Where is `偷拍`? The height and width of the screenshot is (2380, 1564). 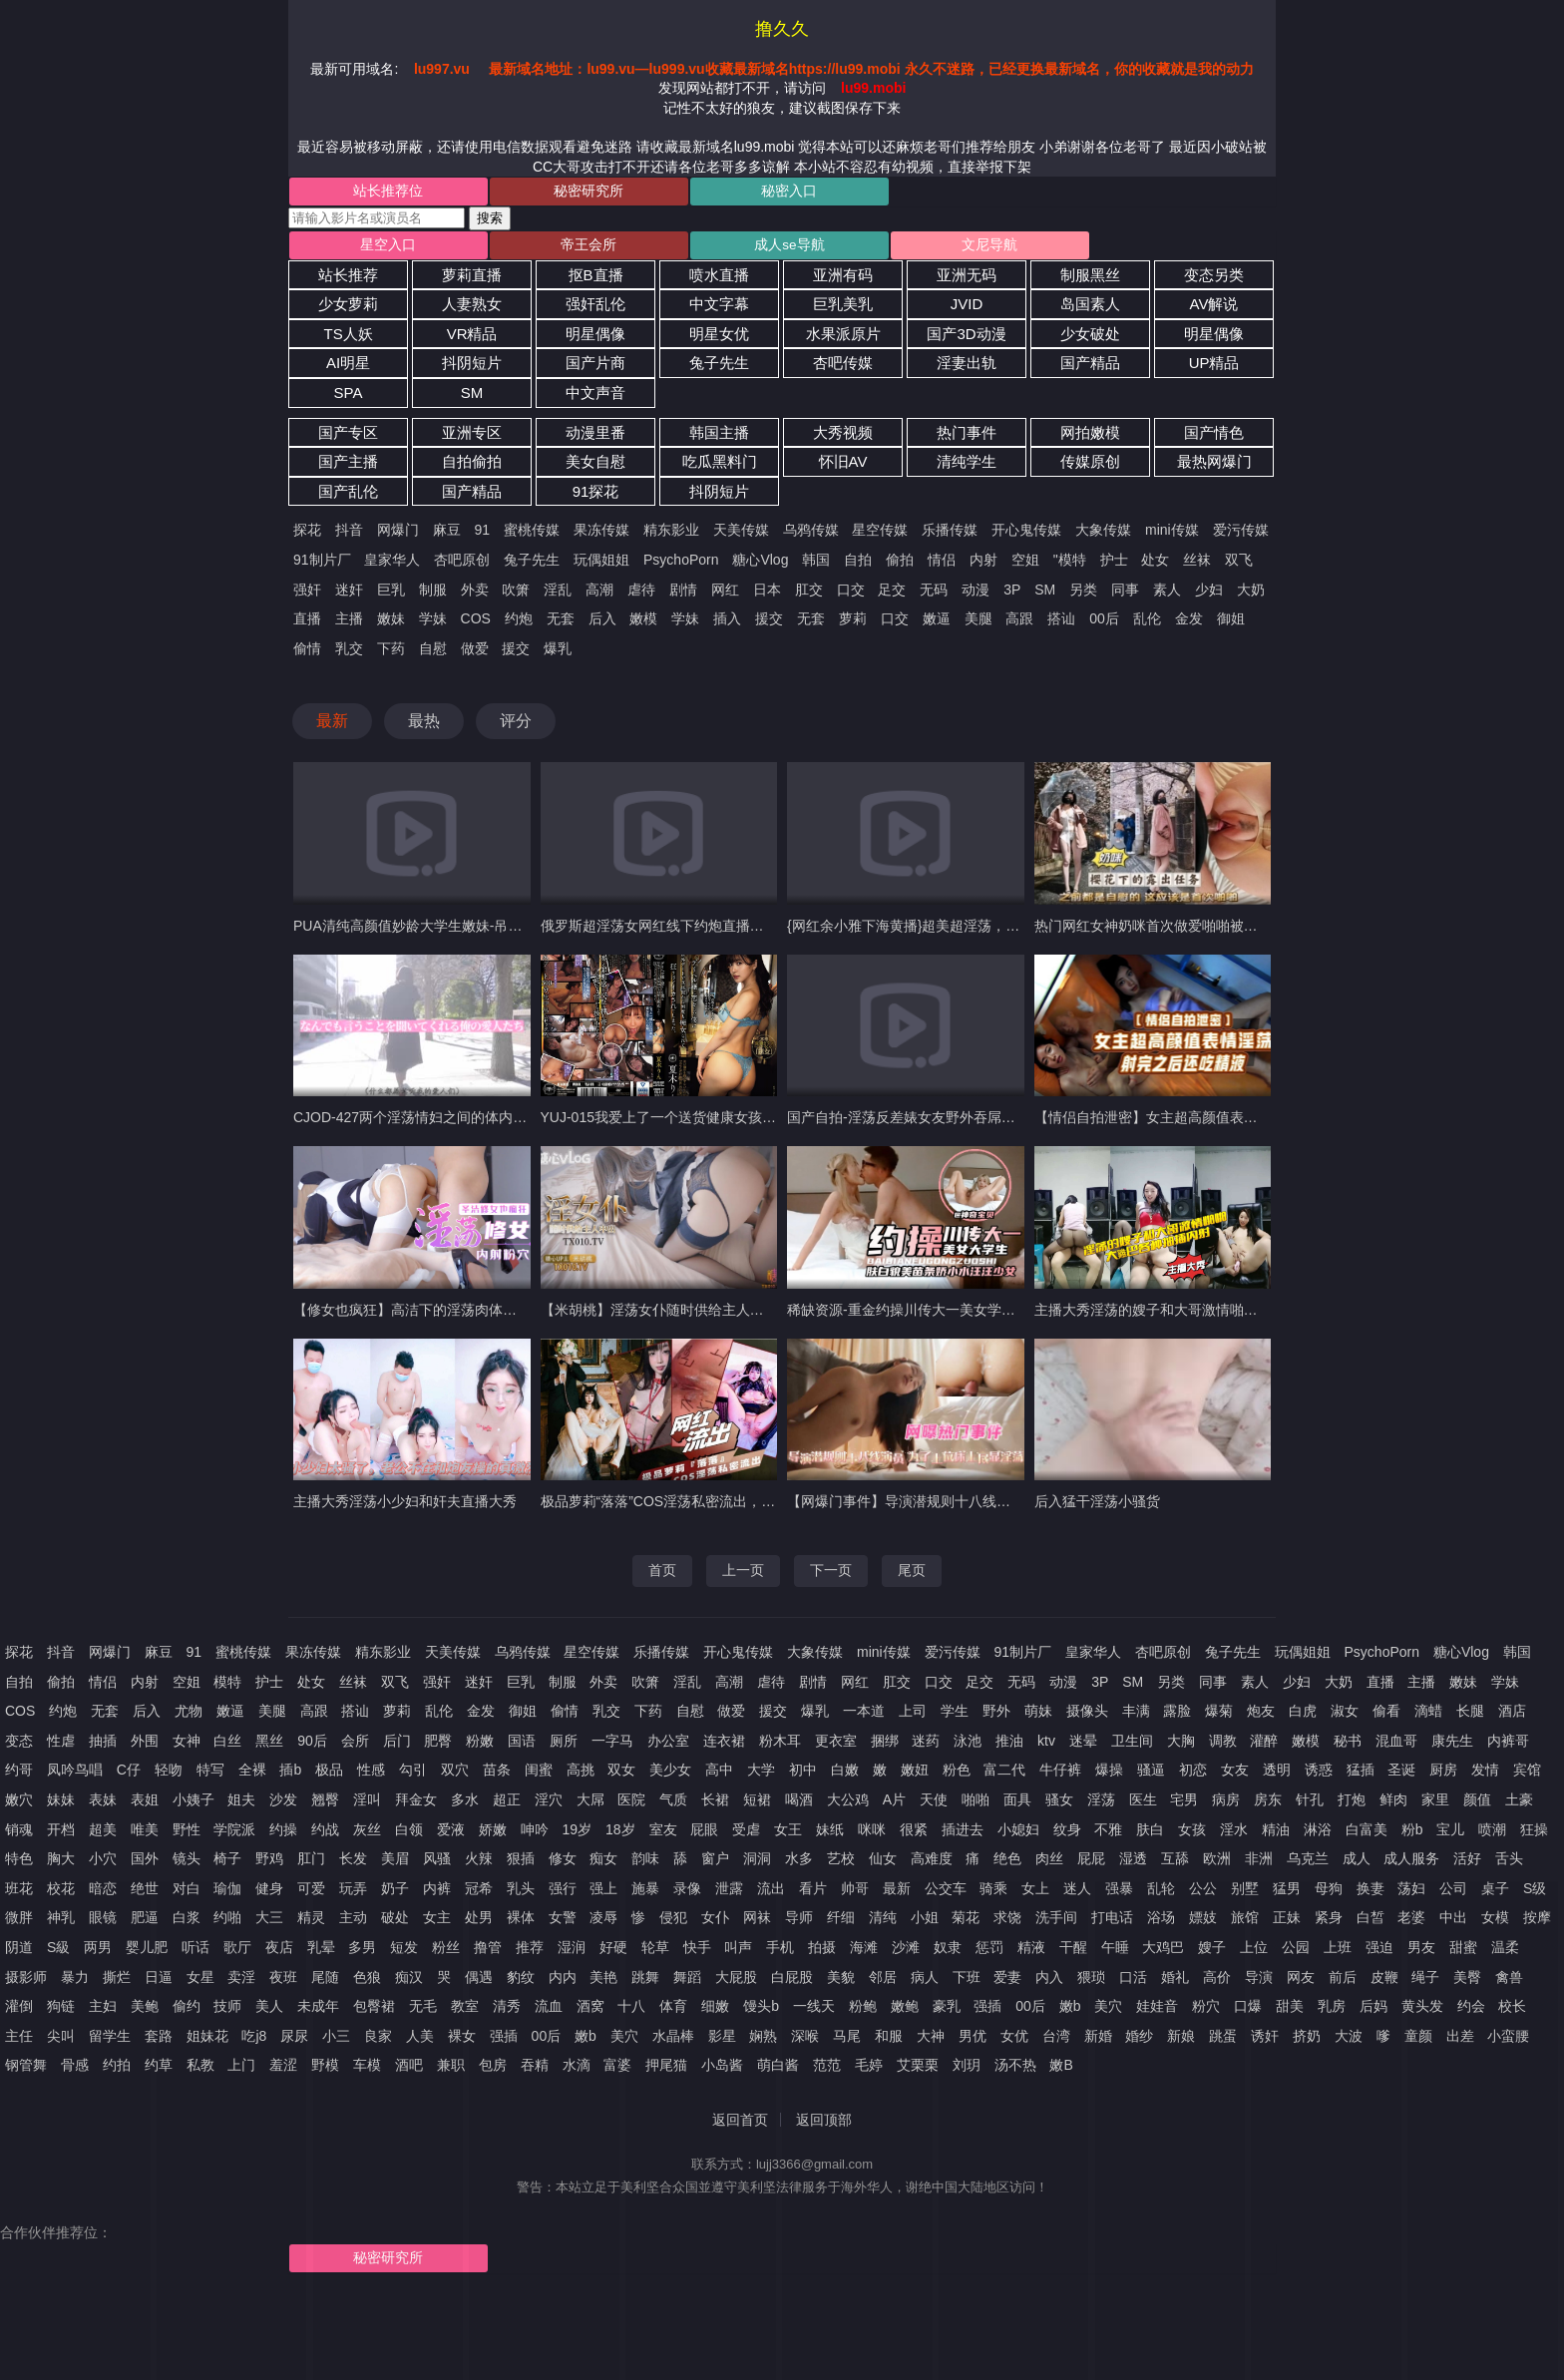 偷拍 is located at coordinates (900, 565).